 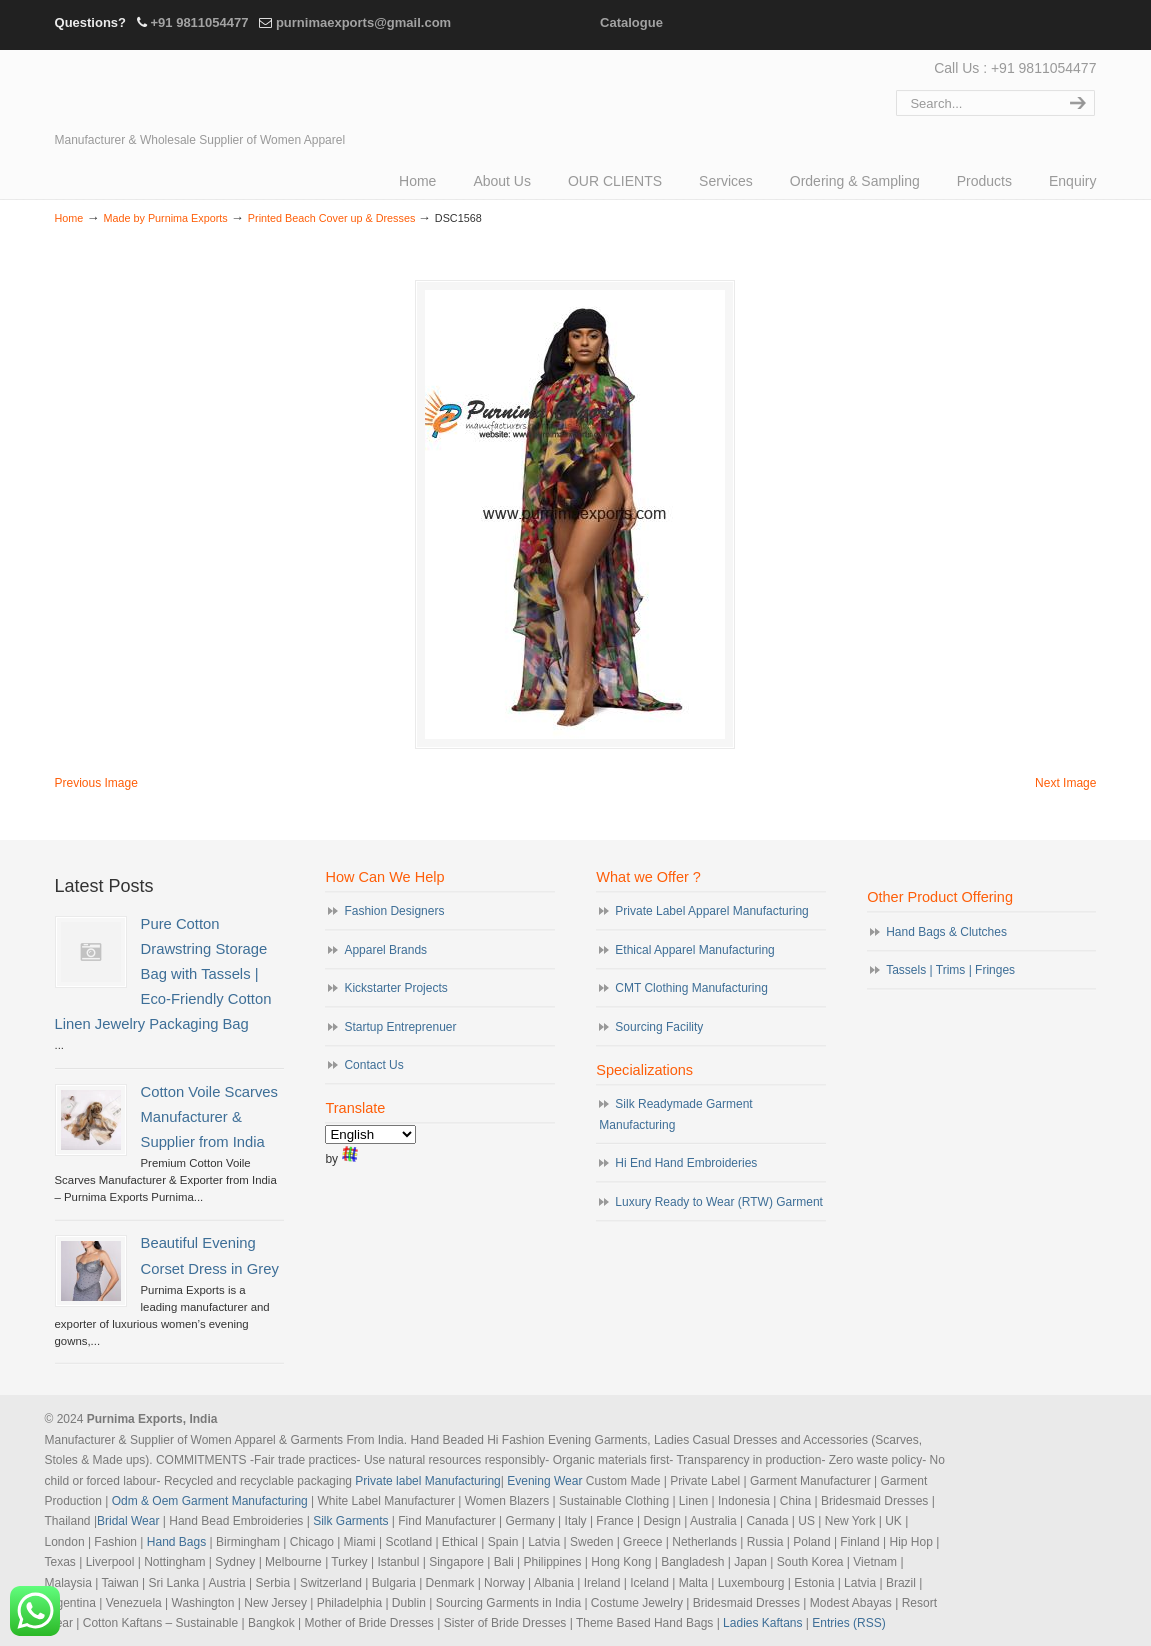 I want to click on Evening Wear, so click(x=544, y=1481).